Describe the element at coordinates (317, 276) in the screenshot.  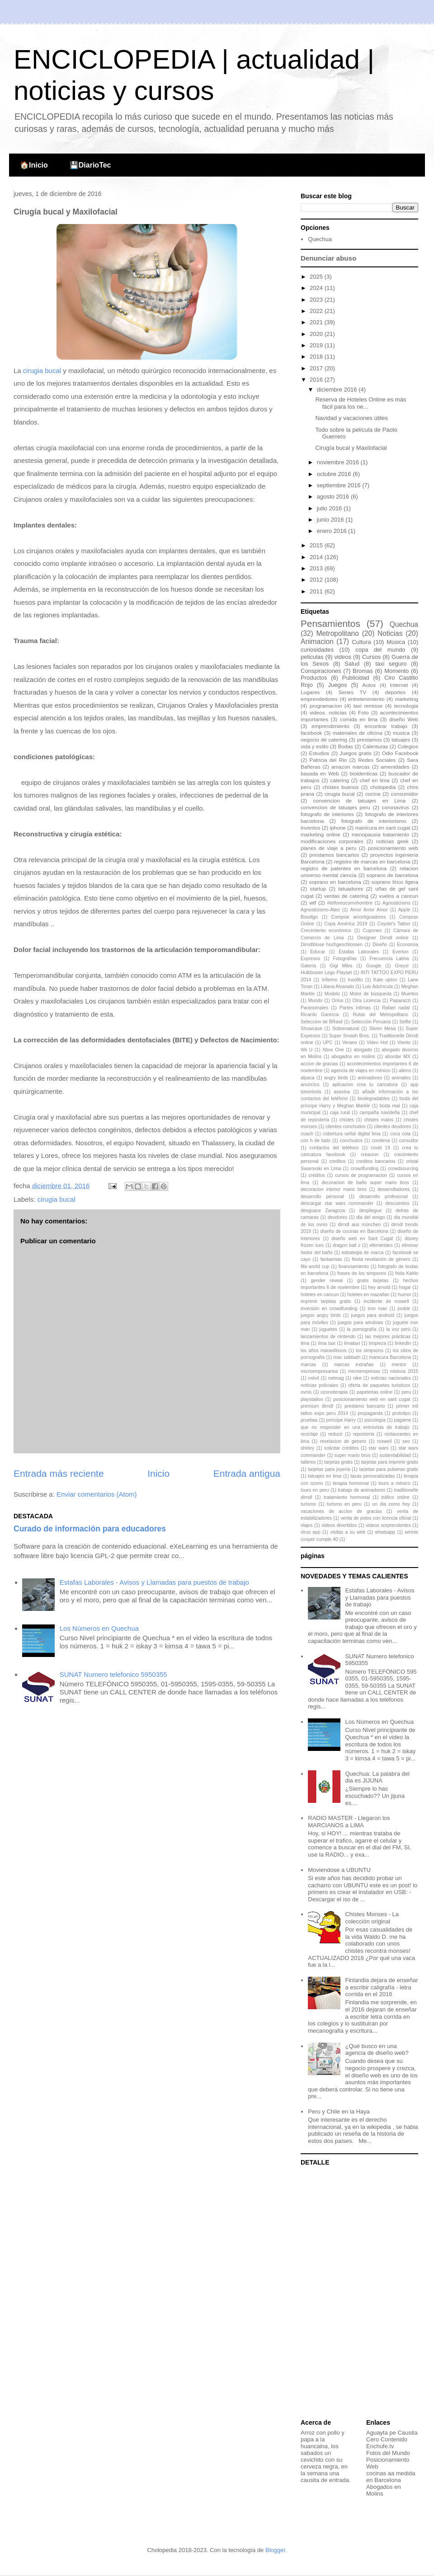
I see `2025` at that location.